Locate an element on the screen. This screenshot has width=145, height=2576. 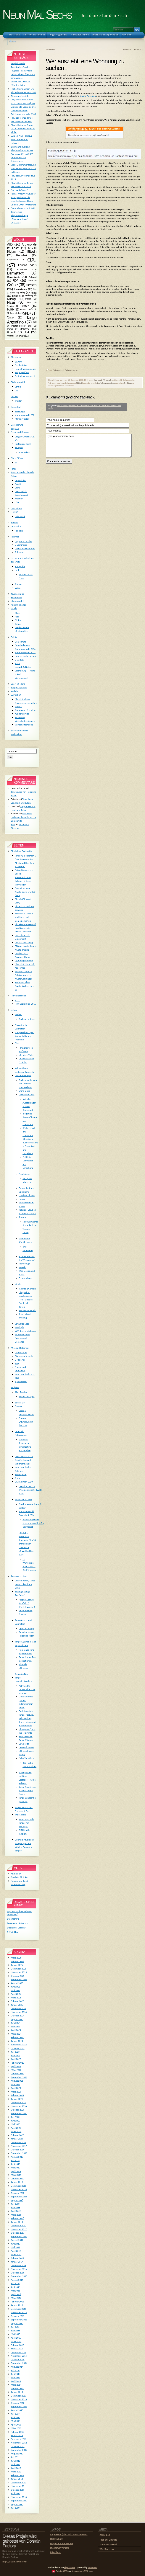
Dransfeld is located at coordinates (19, 1431).